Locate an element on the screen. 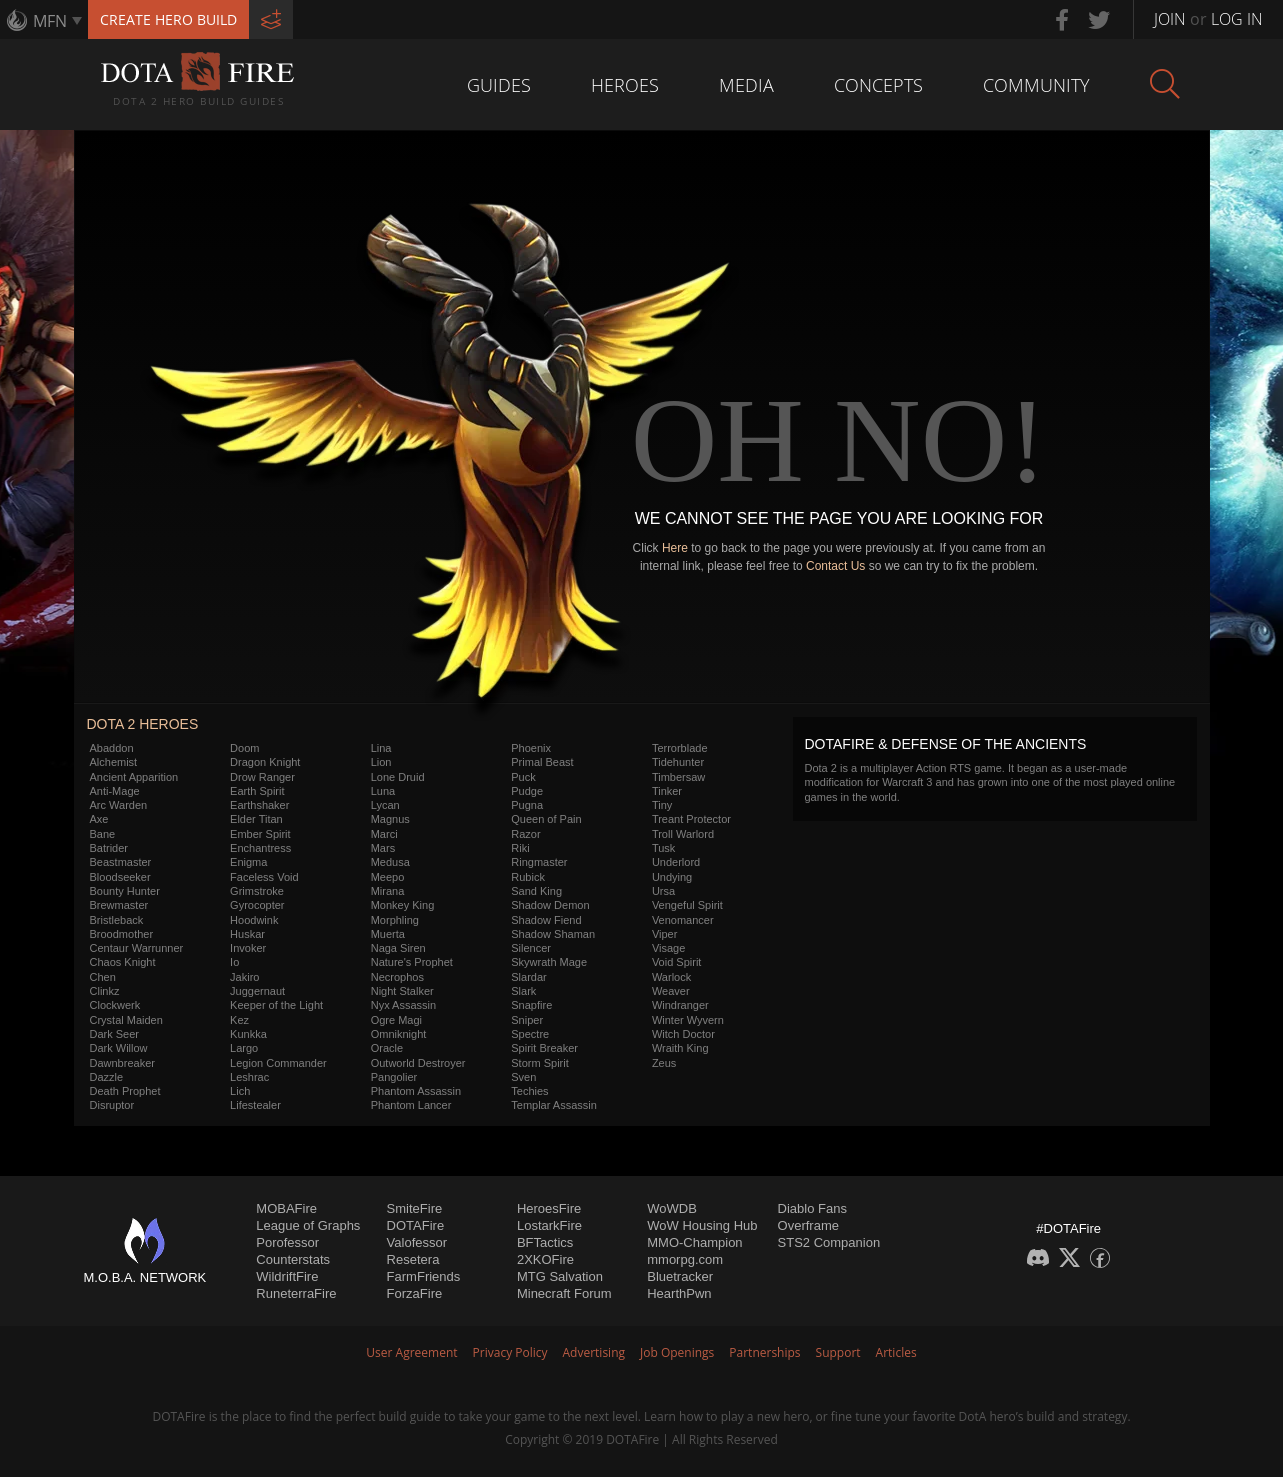 The width and height of the screenshot is (1283, 1477). Riki is located at coordinates (520, 848).